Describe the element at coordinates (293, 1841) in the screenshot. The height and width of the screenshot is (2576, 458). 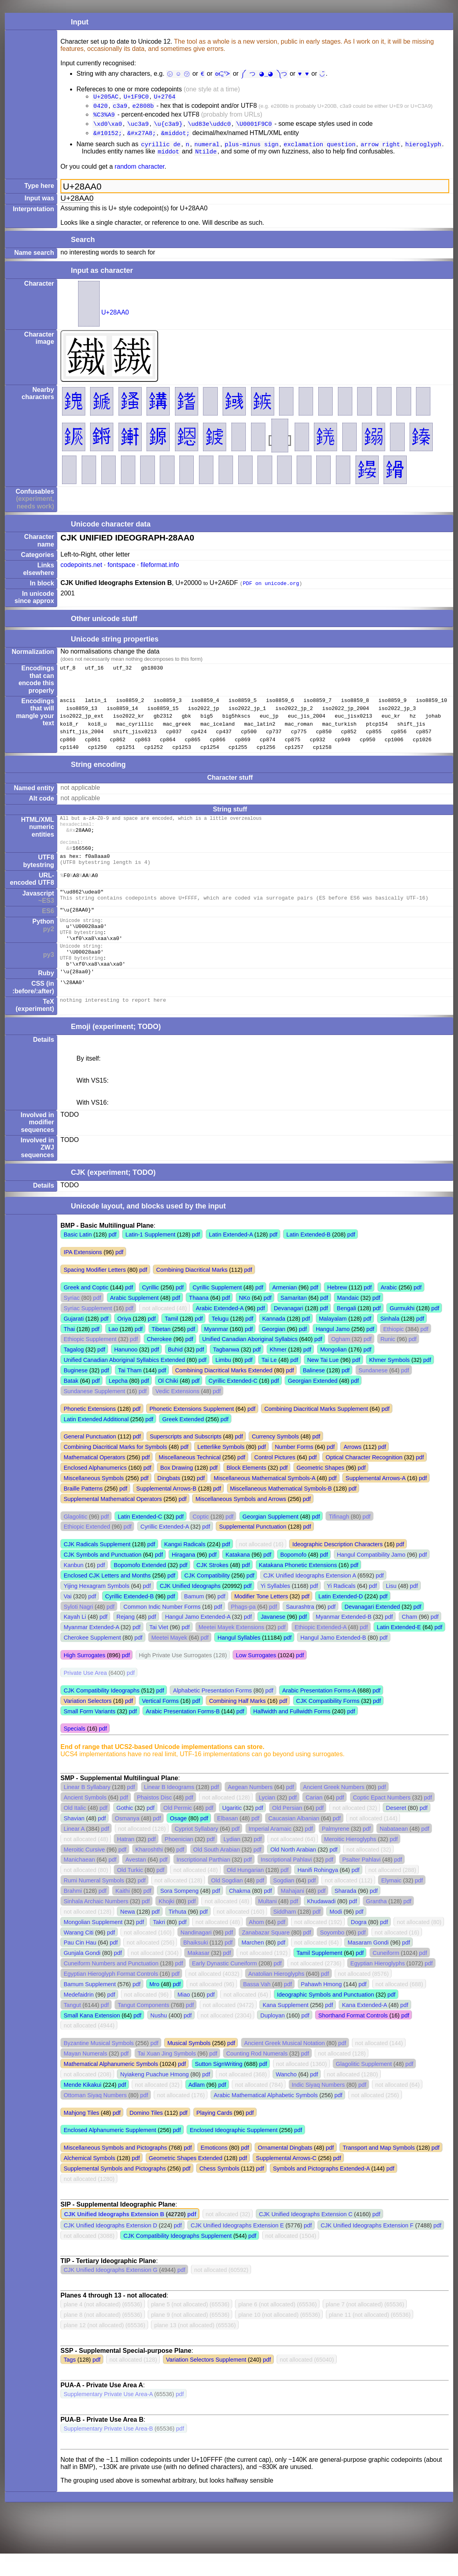
I see `Caucasian Albanian` at that location.